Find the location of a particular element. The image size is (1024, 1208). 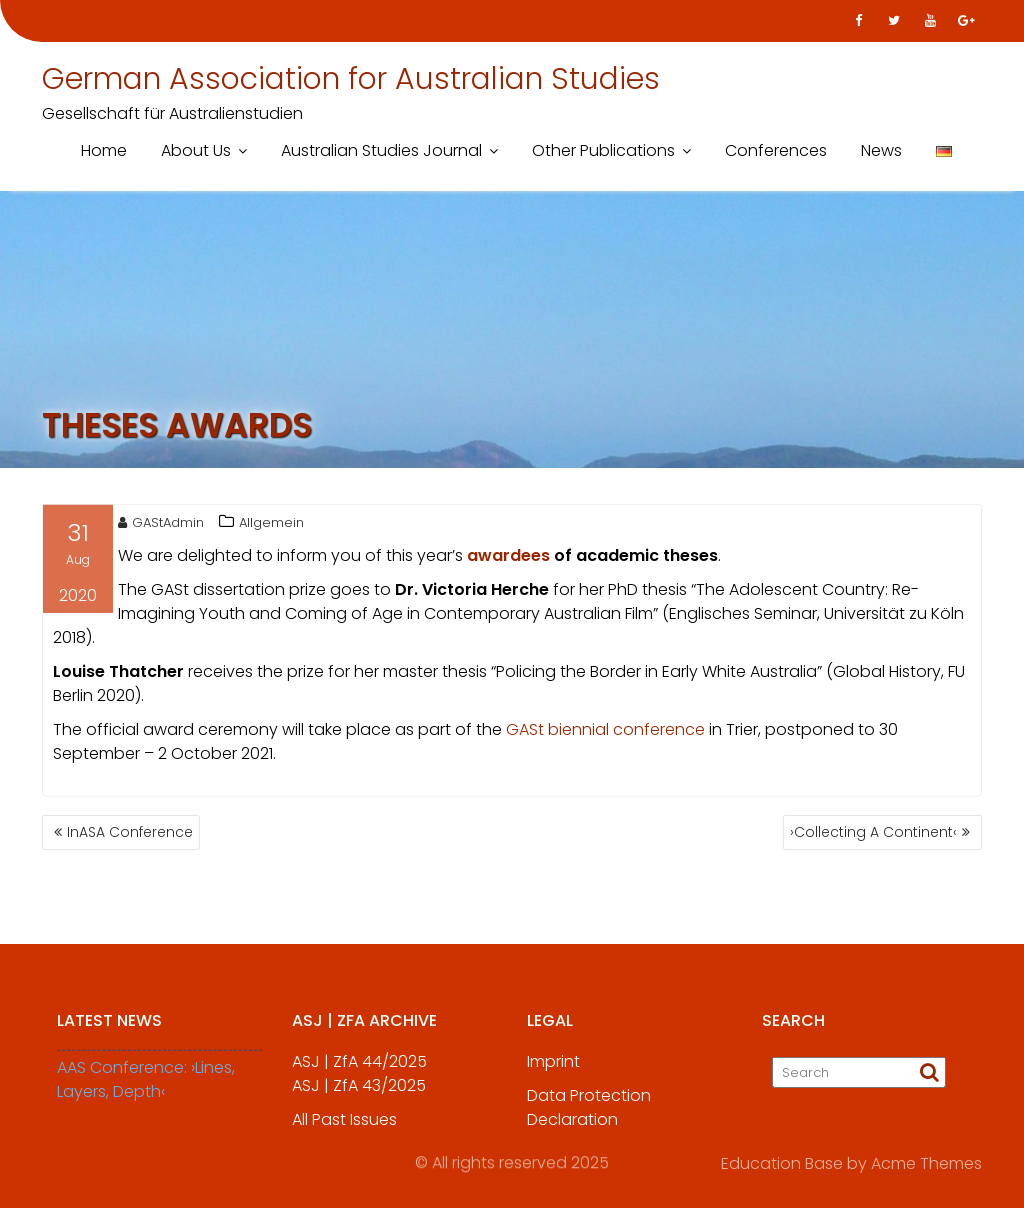

All Past Issues is located at coordinates (344, 1128).